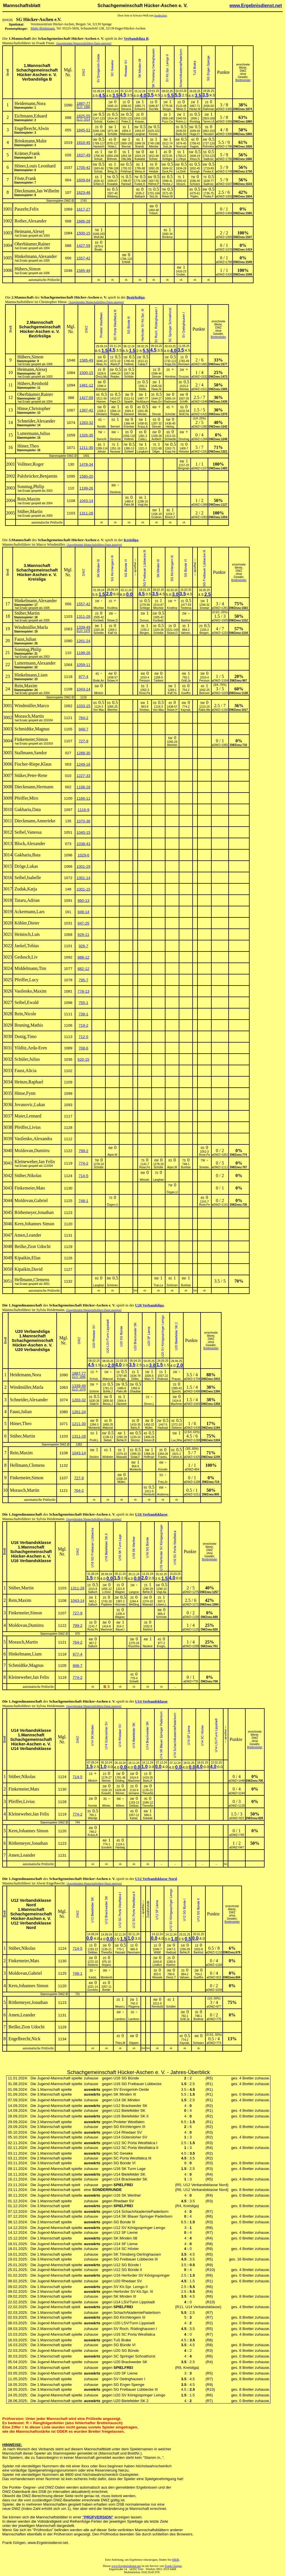  What do you see at coordinates (129, 426) in the screenshot?
I see `Krömker` at bounding box center [129, 426].